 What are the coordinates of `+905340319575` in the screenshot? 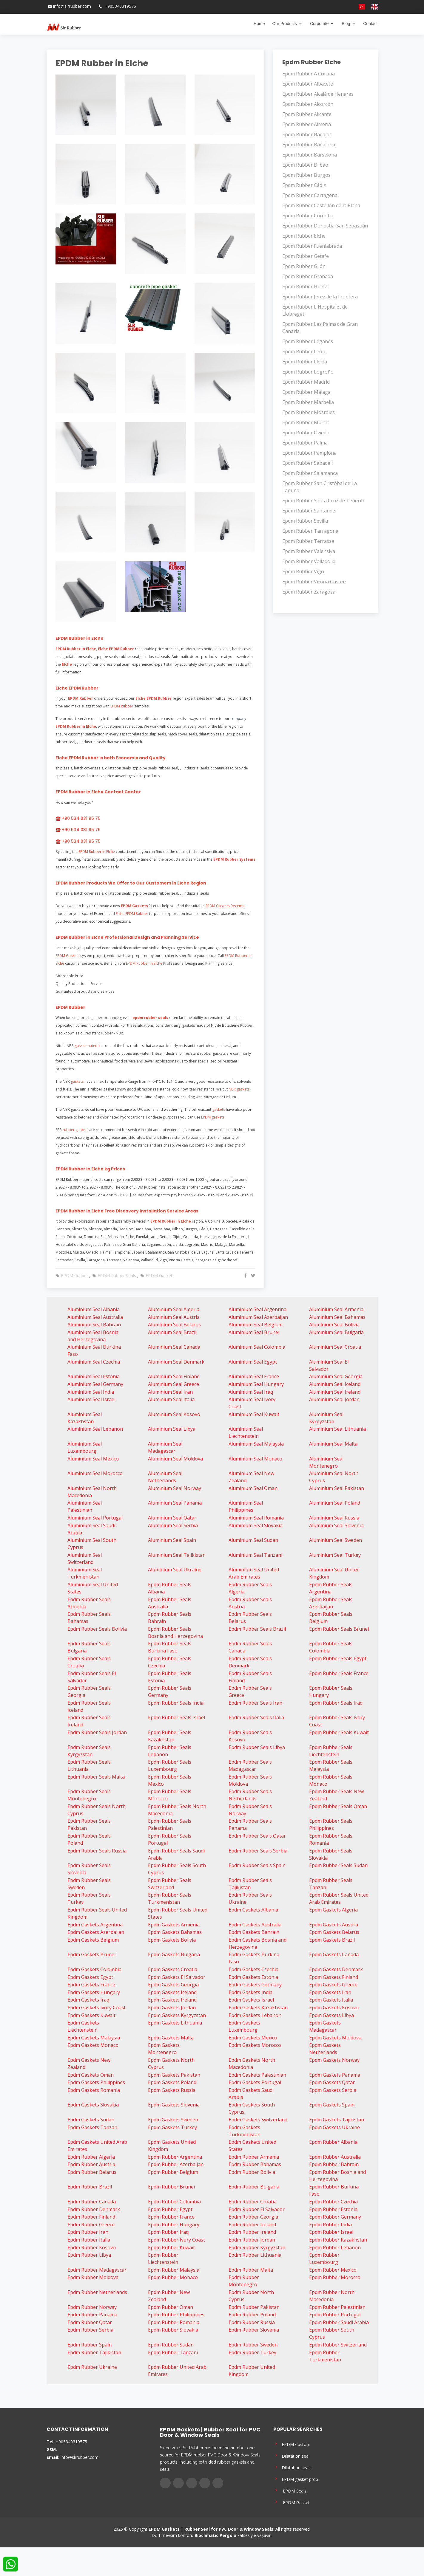 It's located at (120, 6).